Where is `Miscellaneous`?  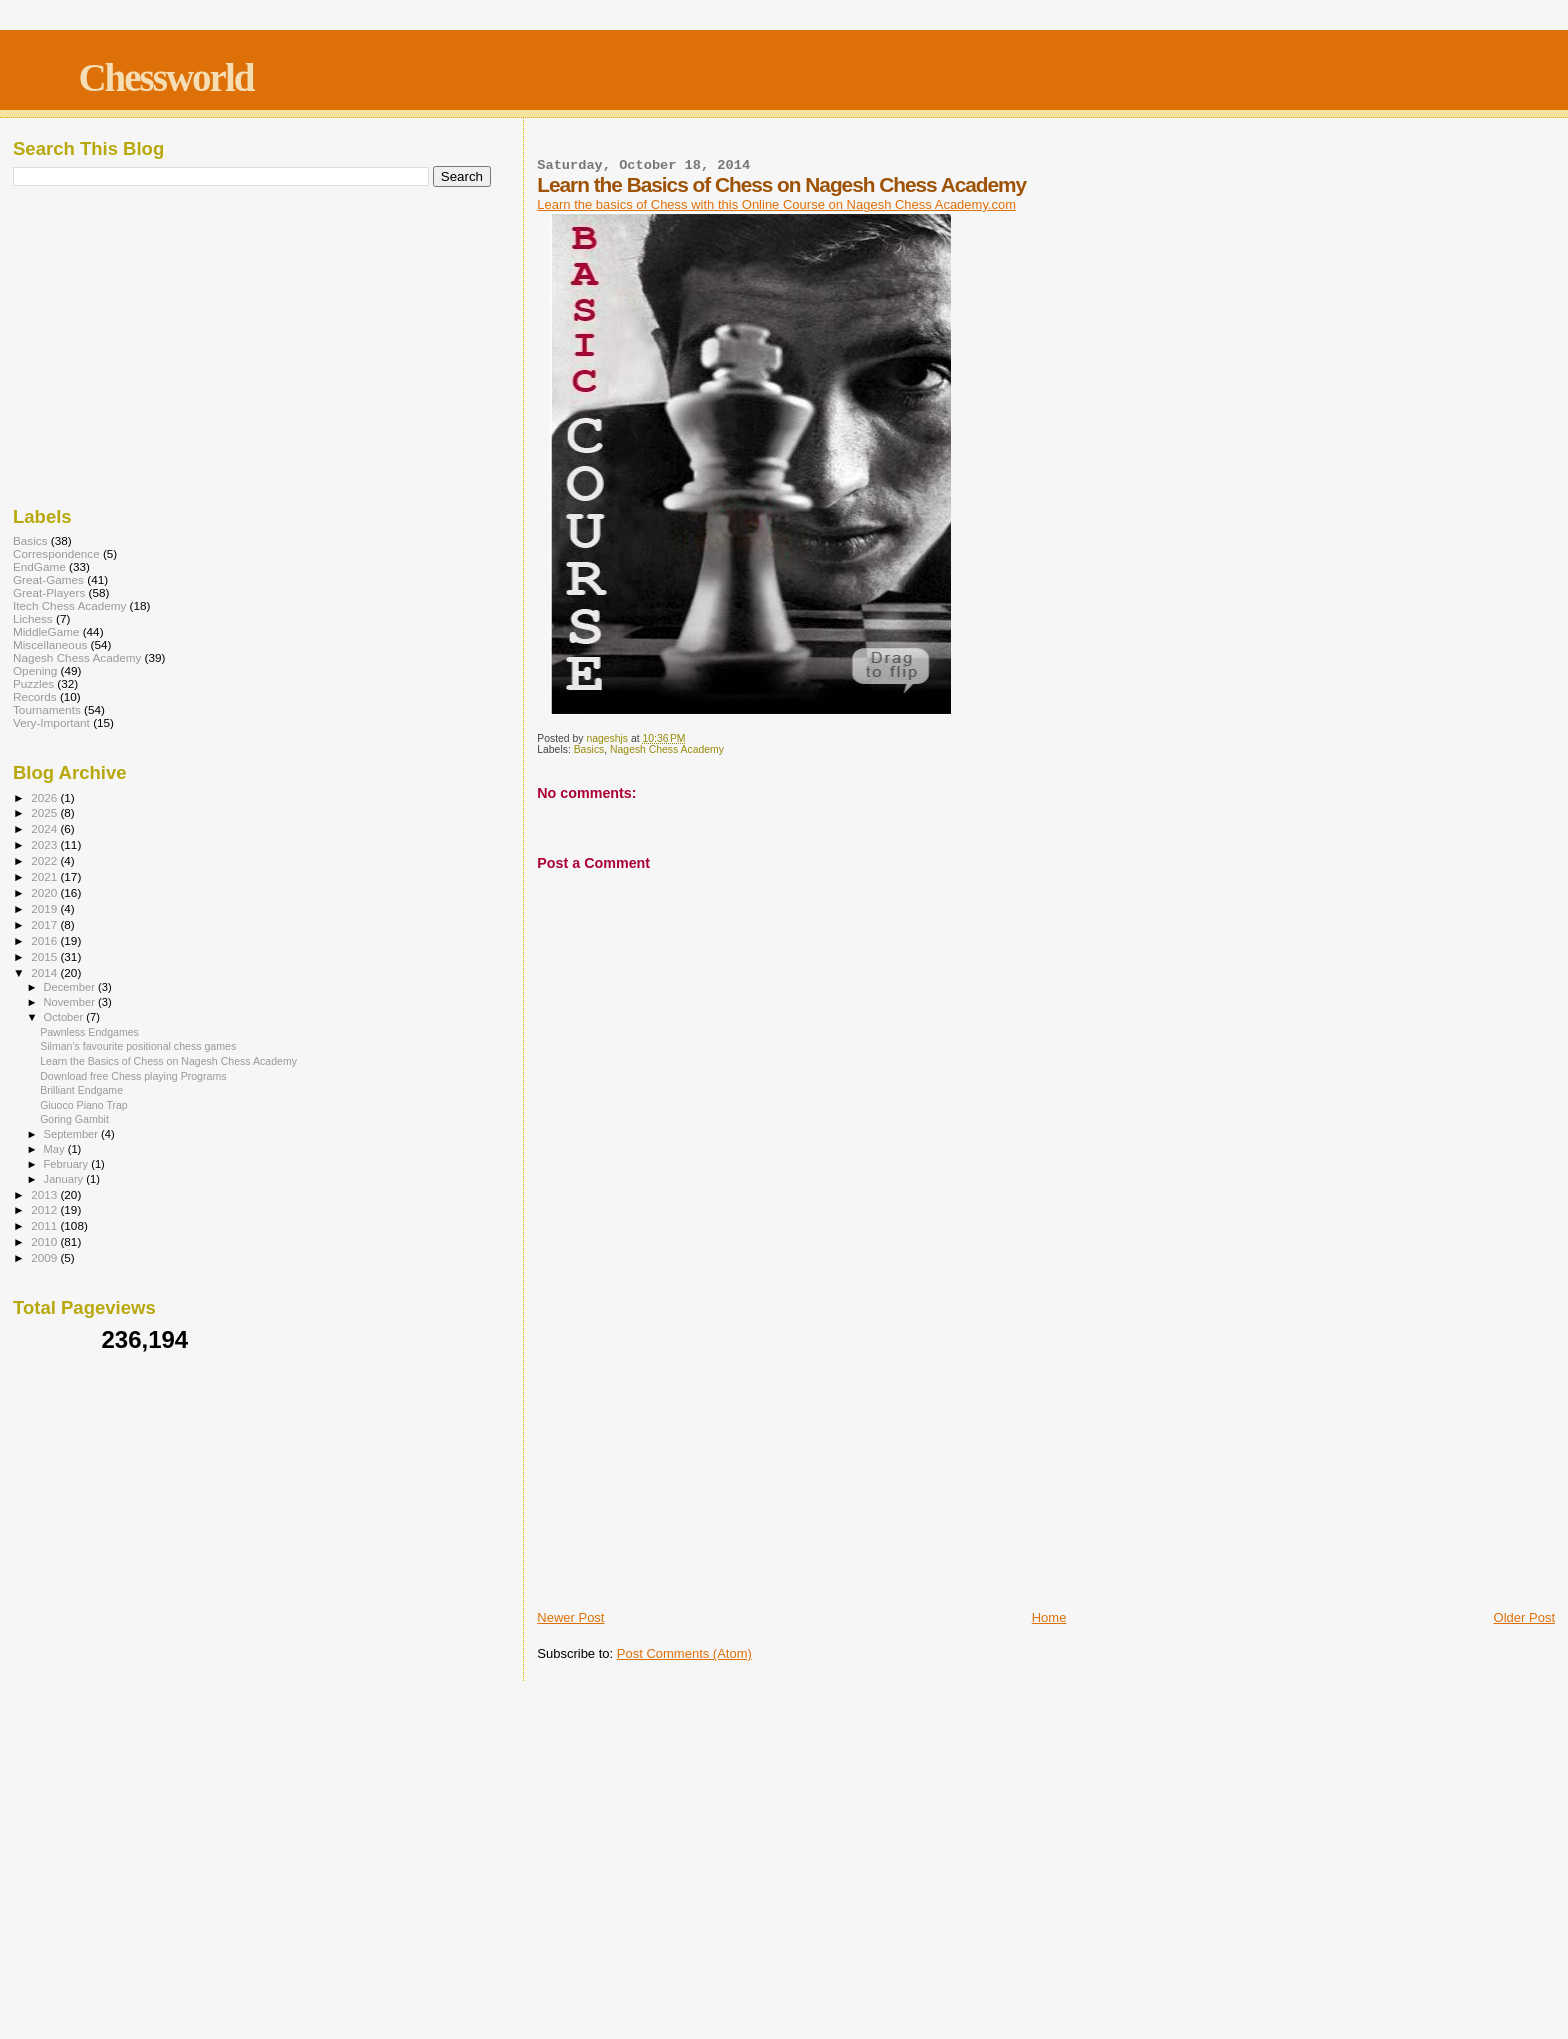
Miscellaneous is located at coordinates (50, 644).